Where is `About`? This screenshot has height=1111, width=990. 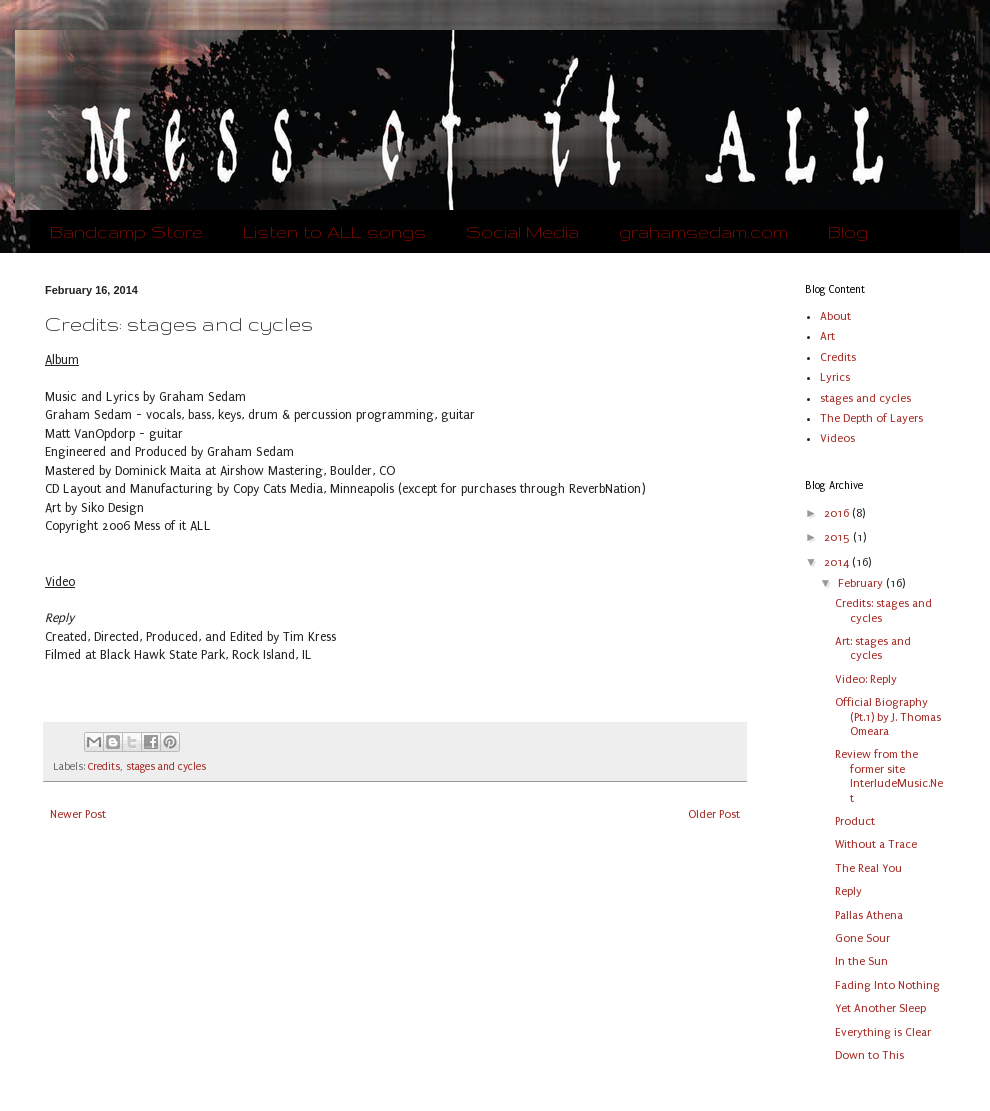
About is located at coordinates (835, 316).